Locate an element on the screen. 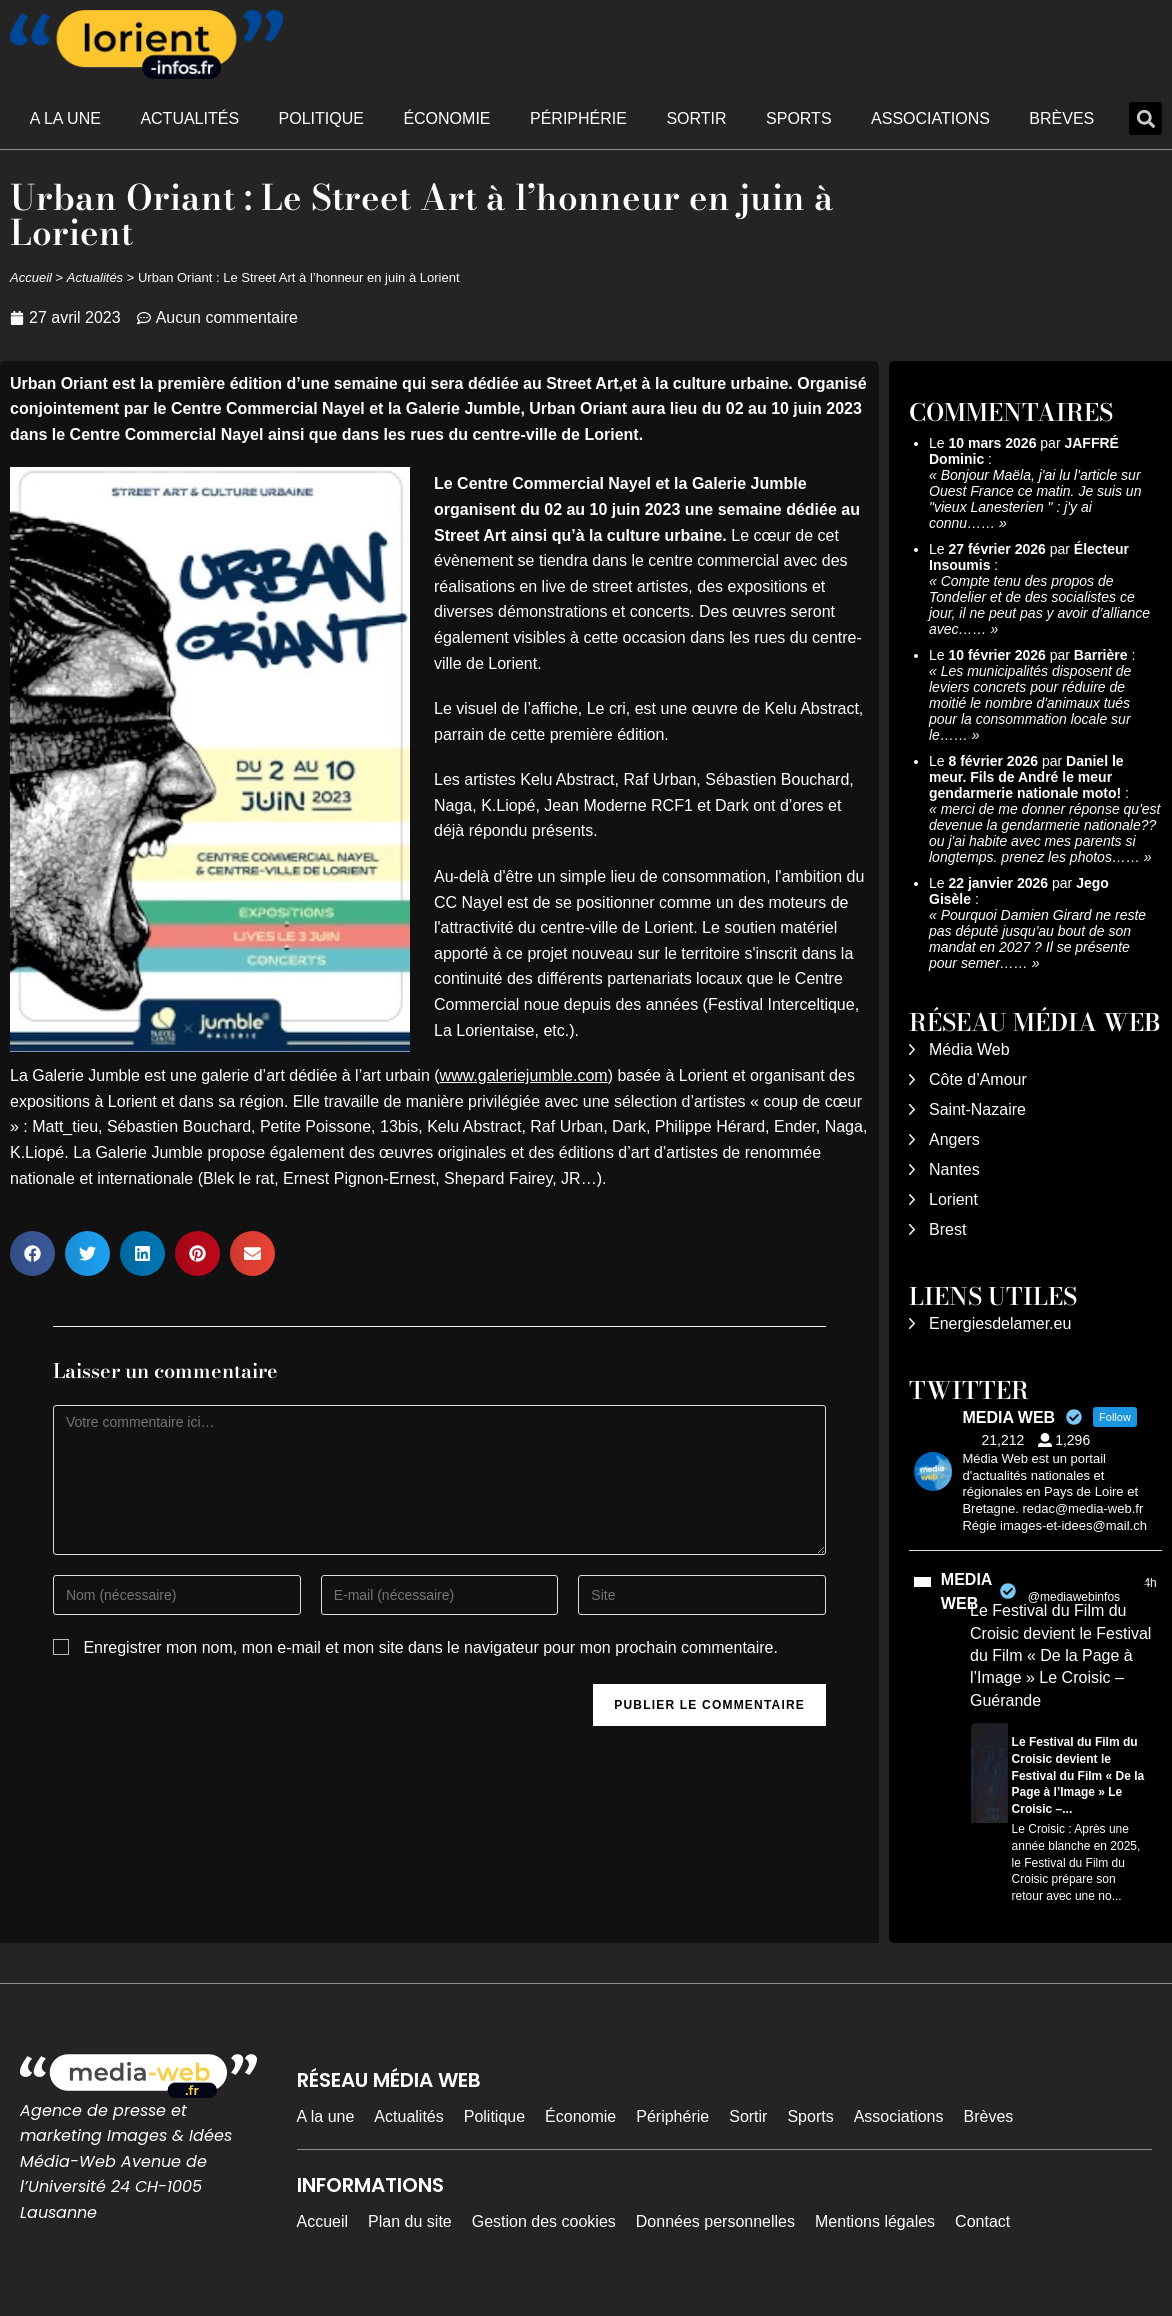 The image size is (1172, 2316). Mentions légales is located at coordinates (875, 2221).